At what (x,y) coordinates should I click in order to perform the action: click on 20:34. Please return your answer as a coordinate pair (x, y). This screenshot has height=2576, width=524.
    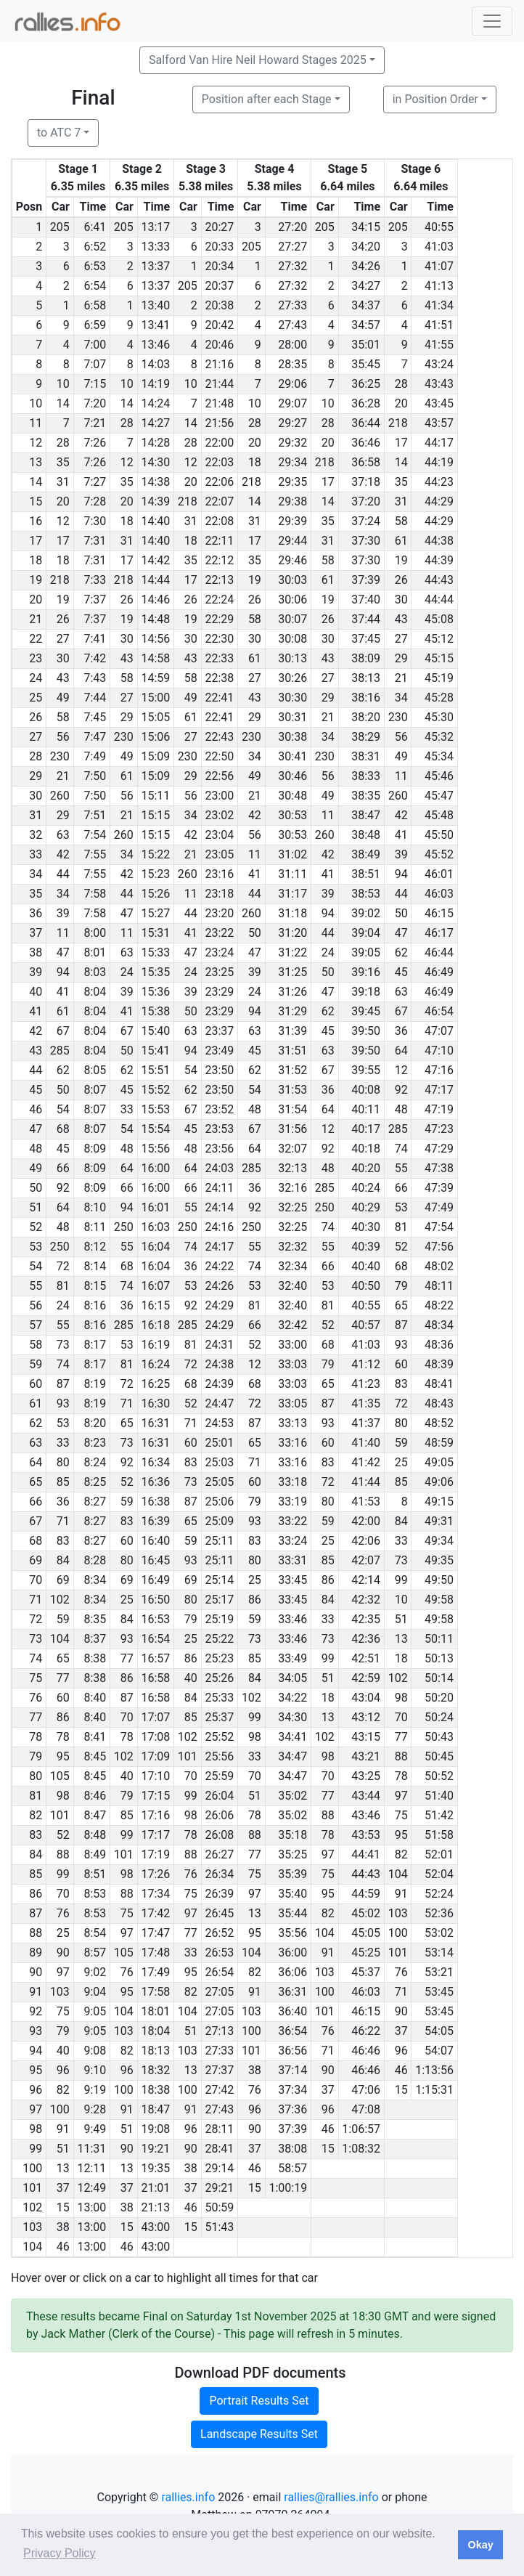
    Looking at the image, I should click on (219, 266).